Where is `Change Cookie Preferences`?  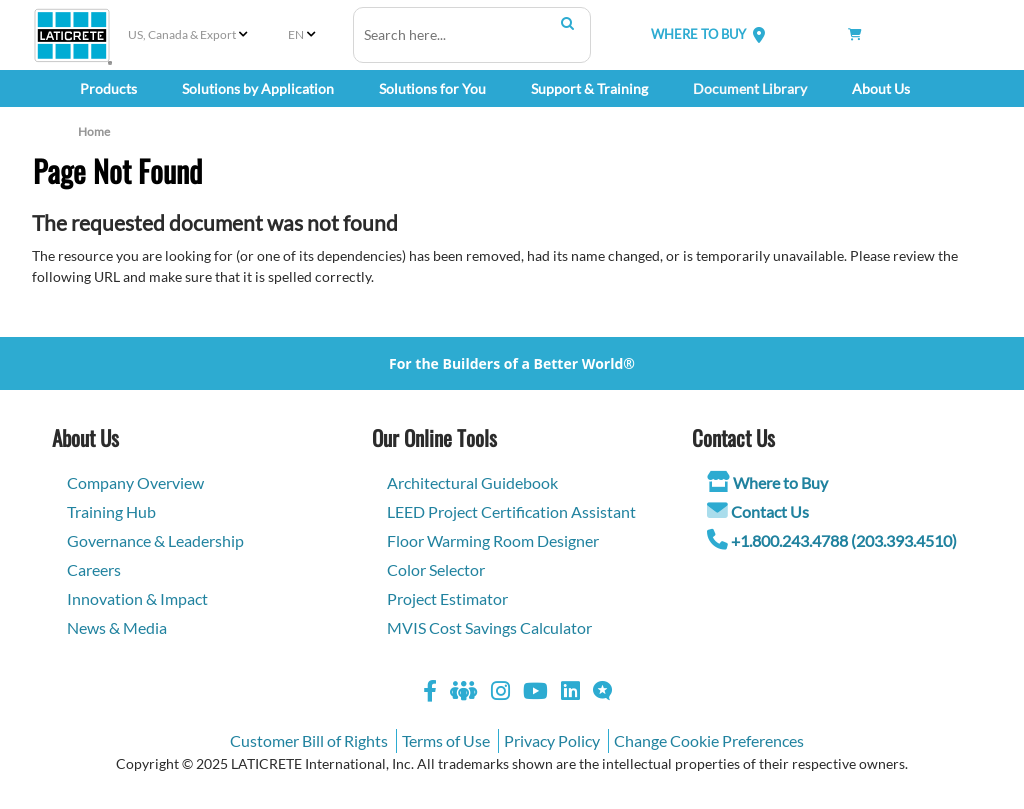 Change Cookie Preferences is located at coordinates (709, 740).